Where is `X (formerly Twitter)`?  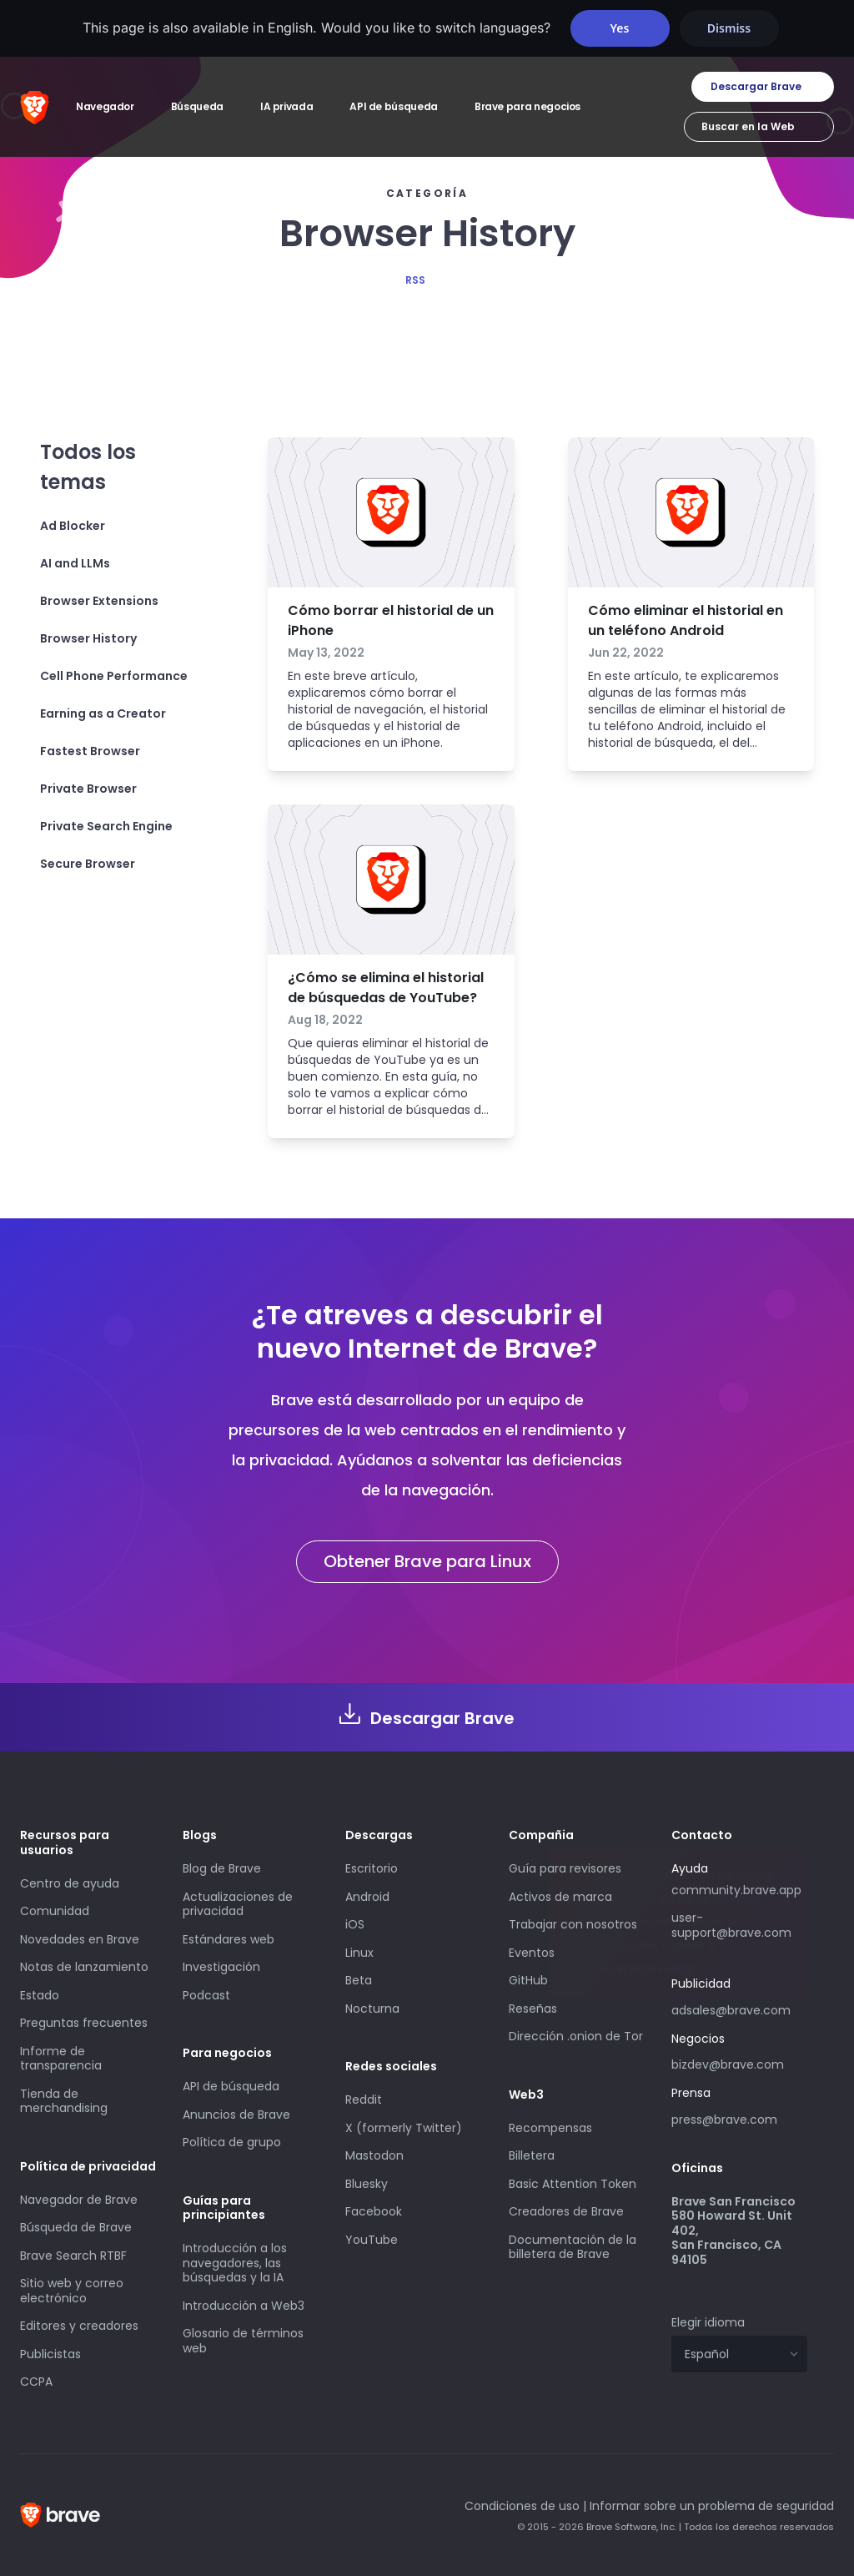 X (formerly Twitter) is located at coordinates (403, 2128).